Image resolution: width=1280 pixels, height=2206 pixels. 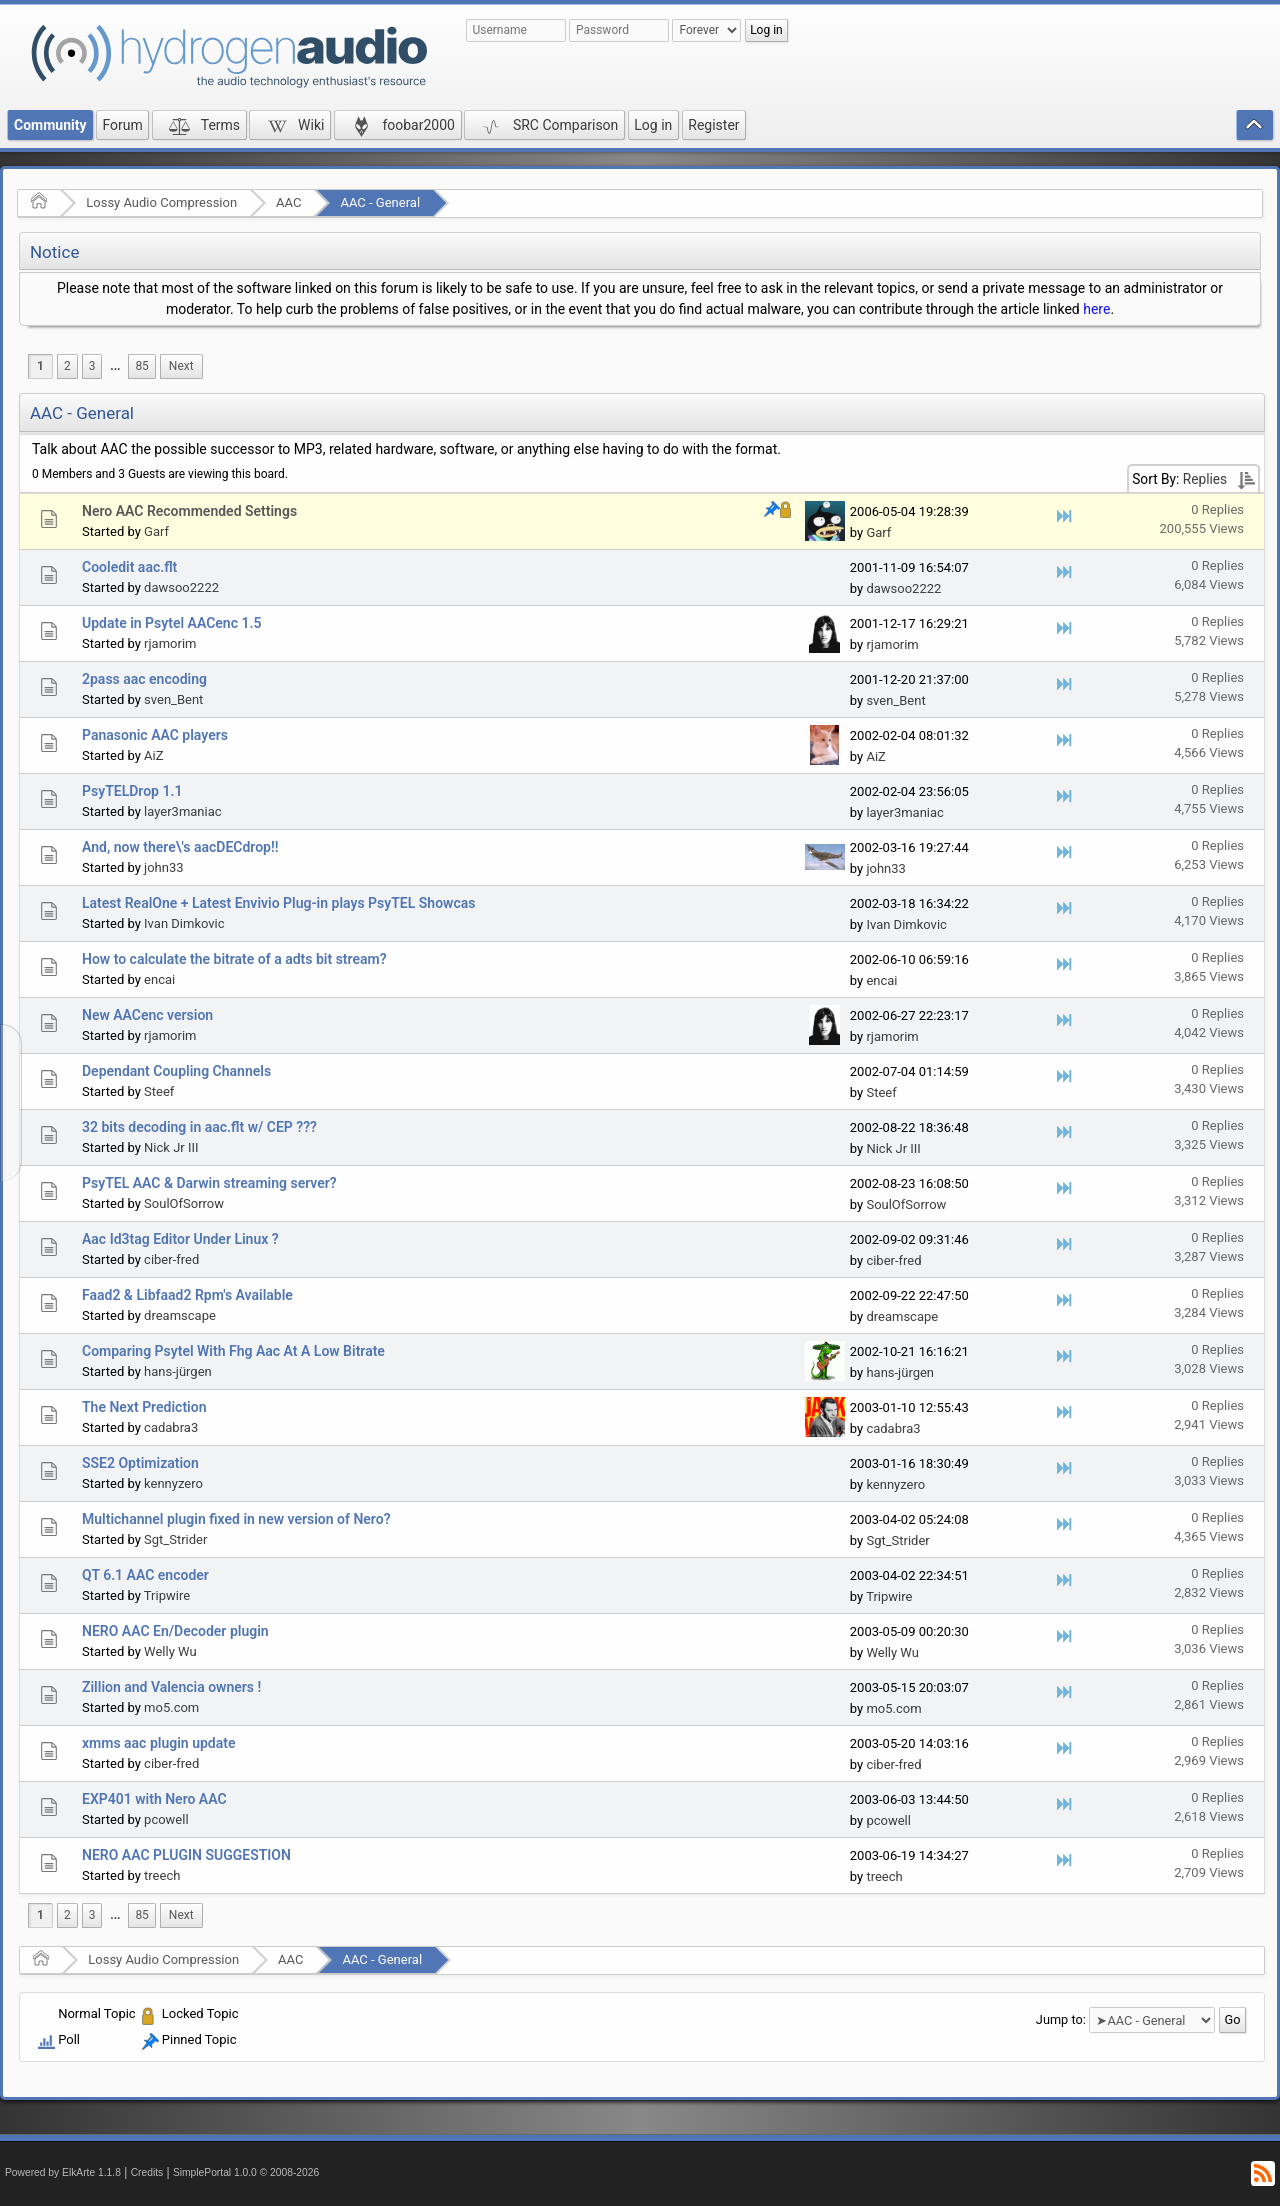 I want to click on New AACenc version, so click(x=147, y=1015).